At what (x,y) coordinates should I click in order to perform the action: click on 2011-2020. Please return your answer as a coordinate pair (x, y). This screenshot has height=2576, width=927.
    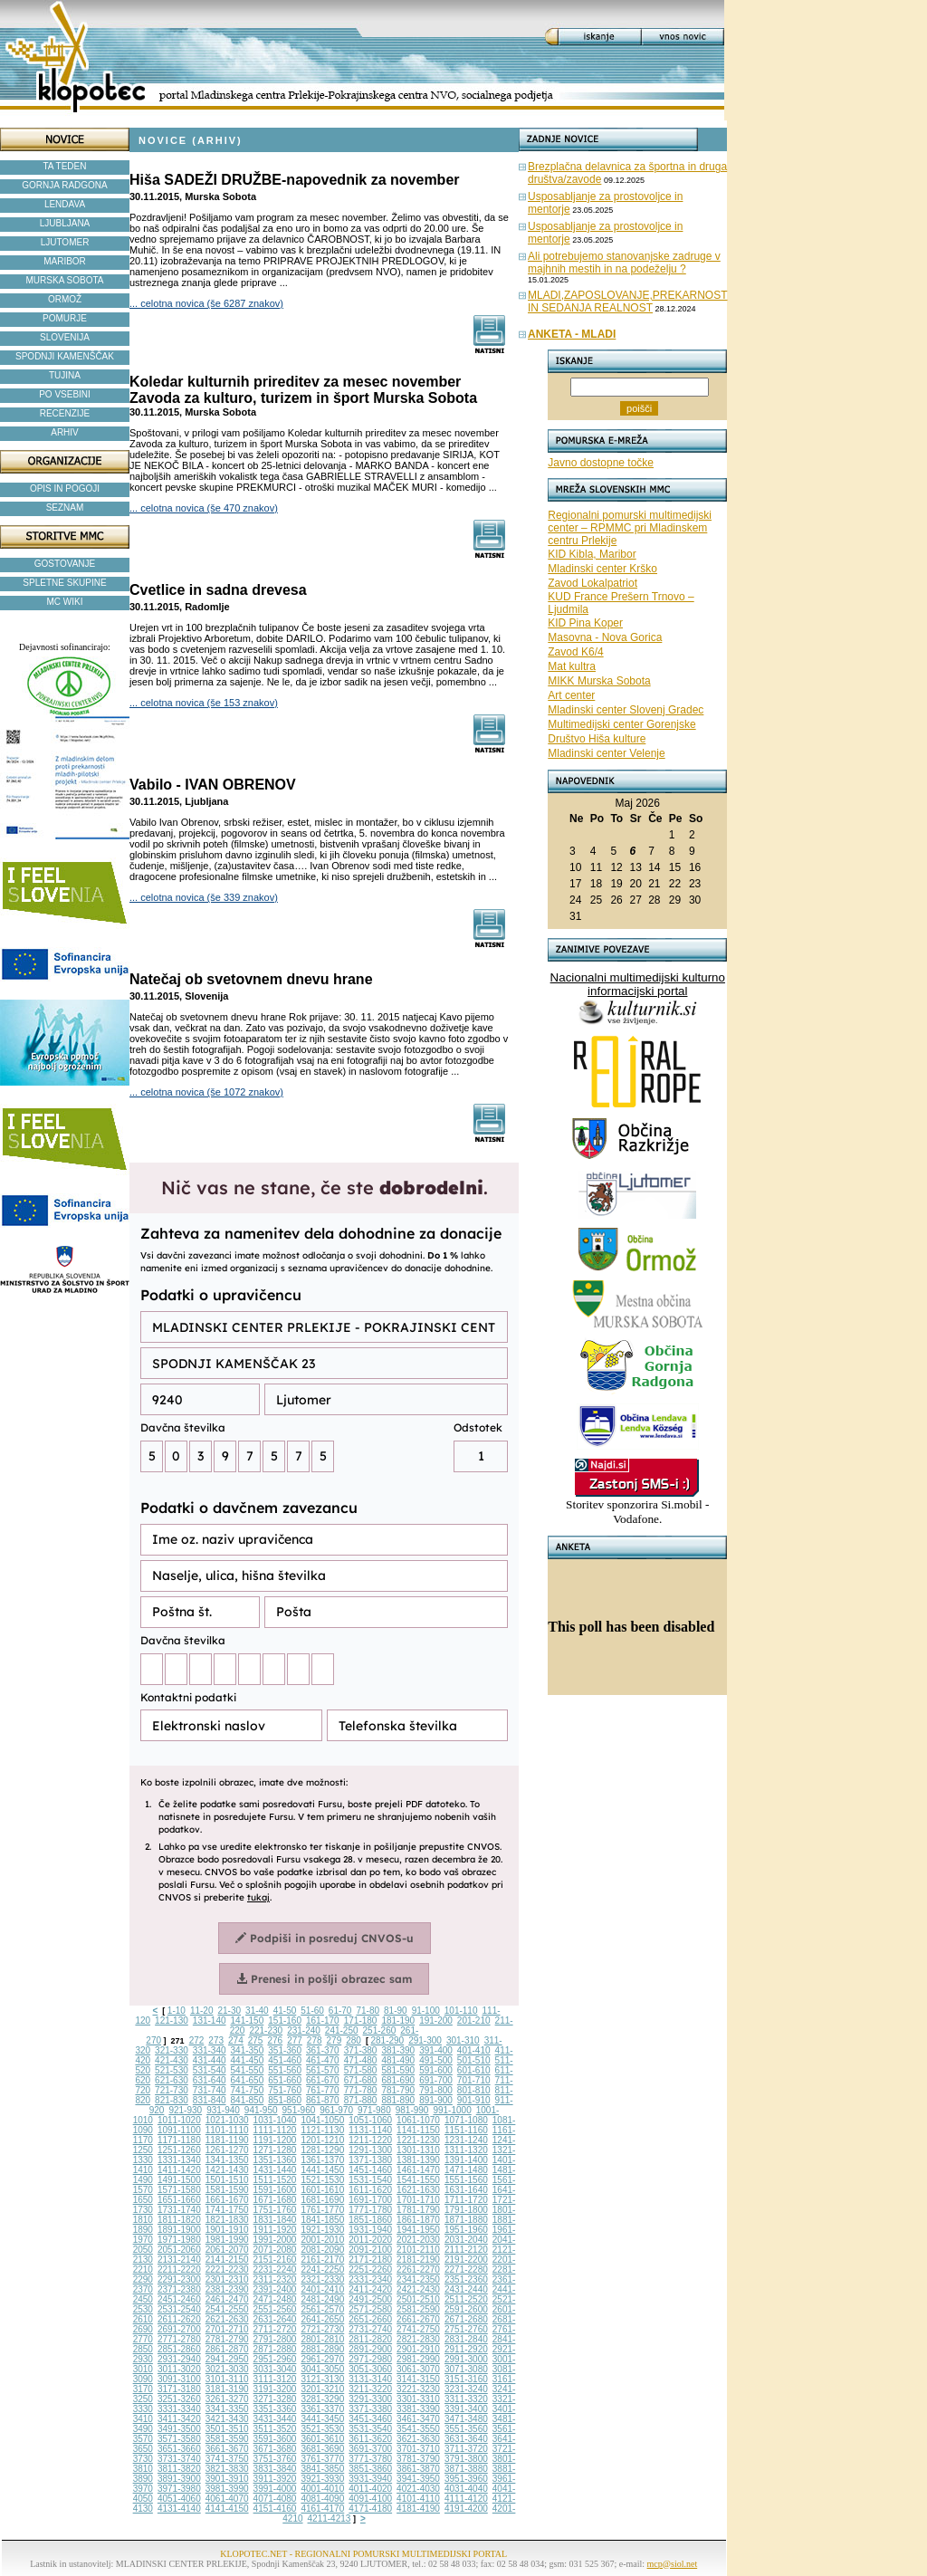
    Looking at the image, I should click on (370, 2240).